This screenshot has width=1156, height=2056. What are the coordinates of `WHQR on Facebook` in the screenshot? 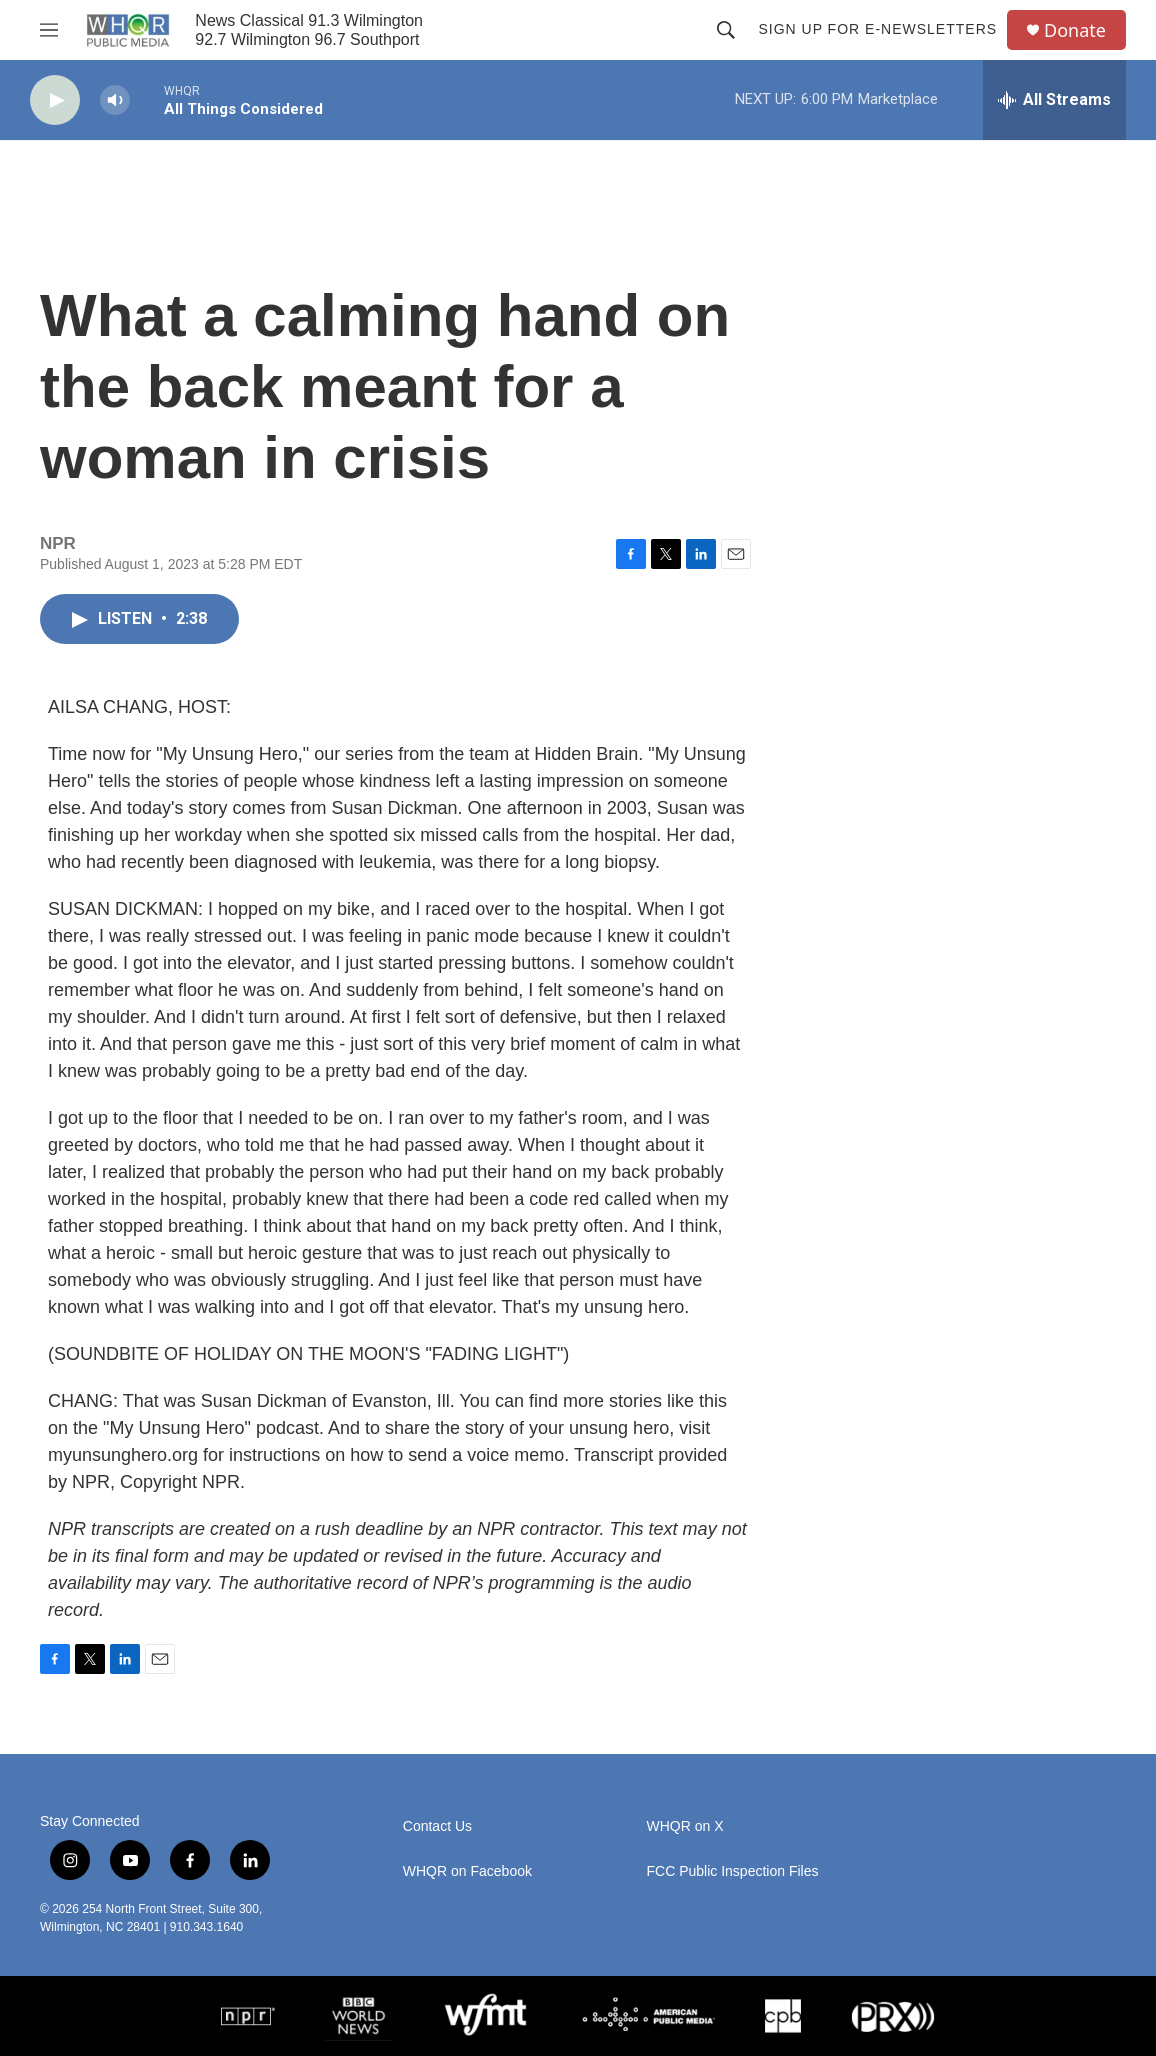 It's located at (467, 1871).